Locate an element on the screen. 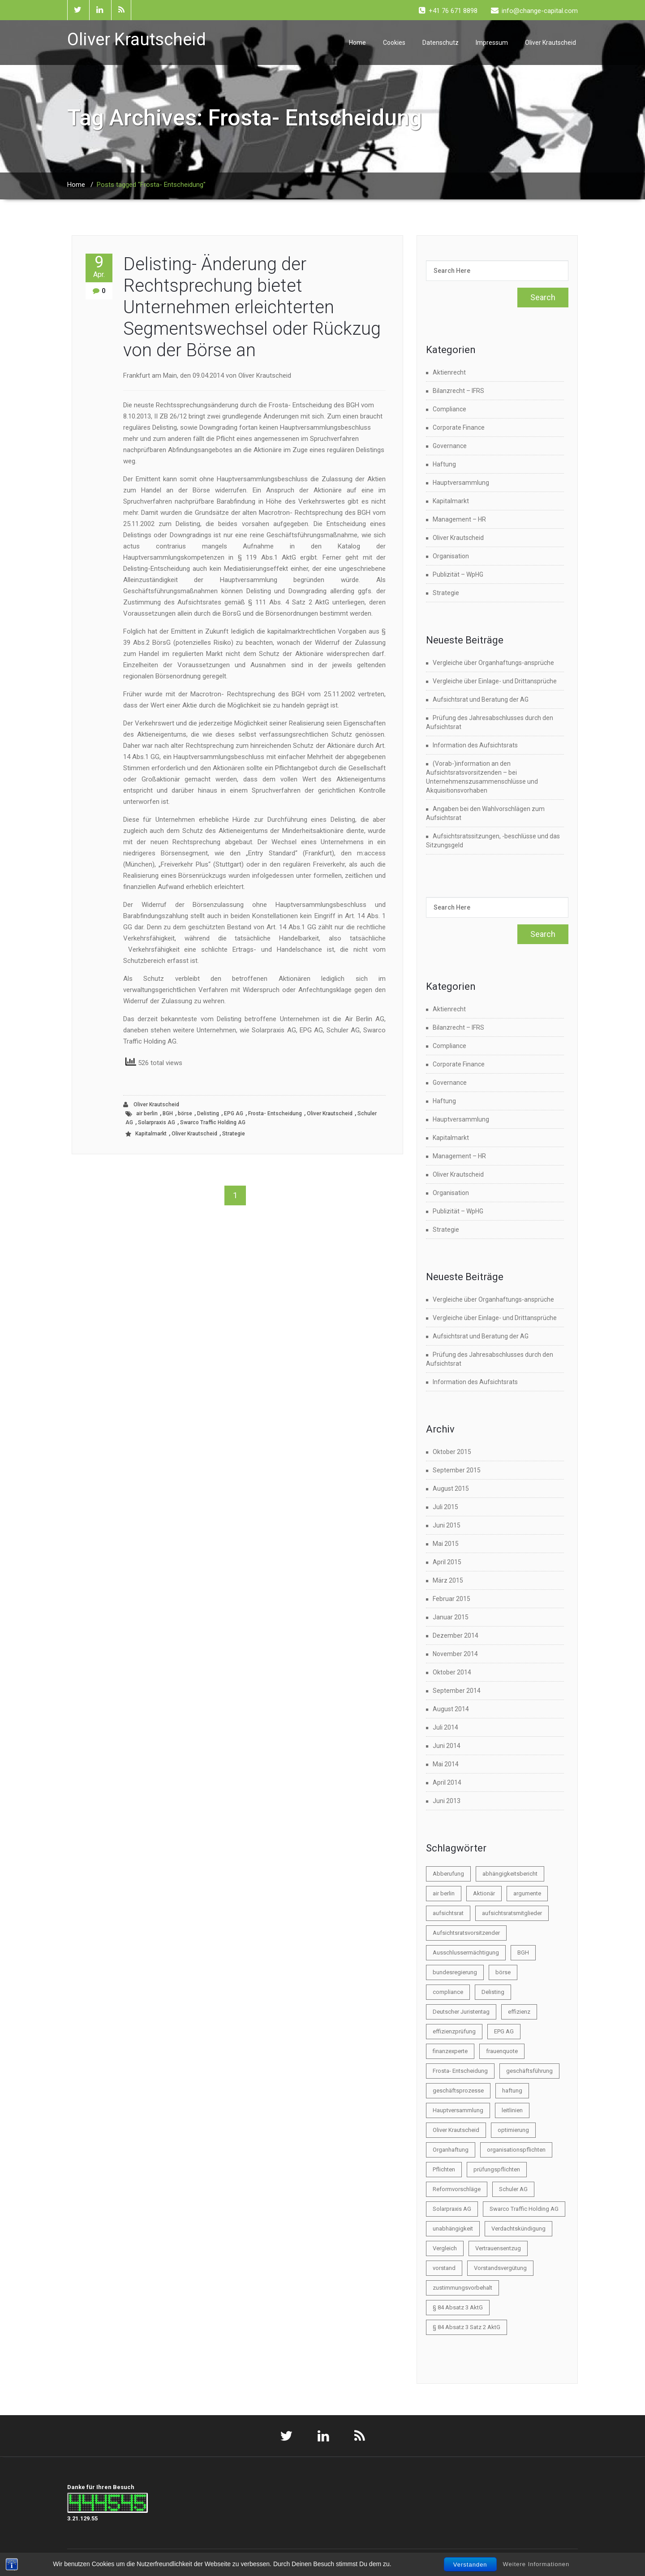 Image resolution: width=645 pixels, height=2576 pixels. BGH [BGH (1 Eintrag)] is located at coordinates (523, 1952).